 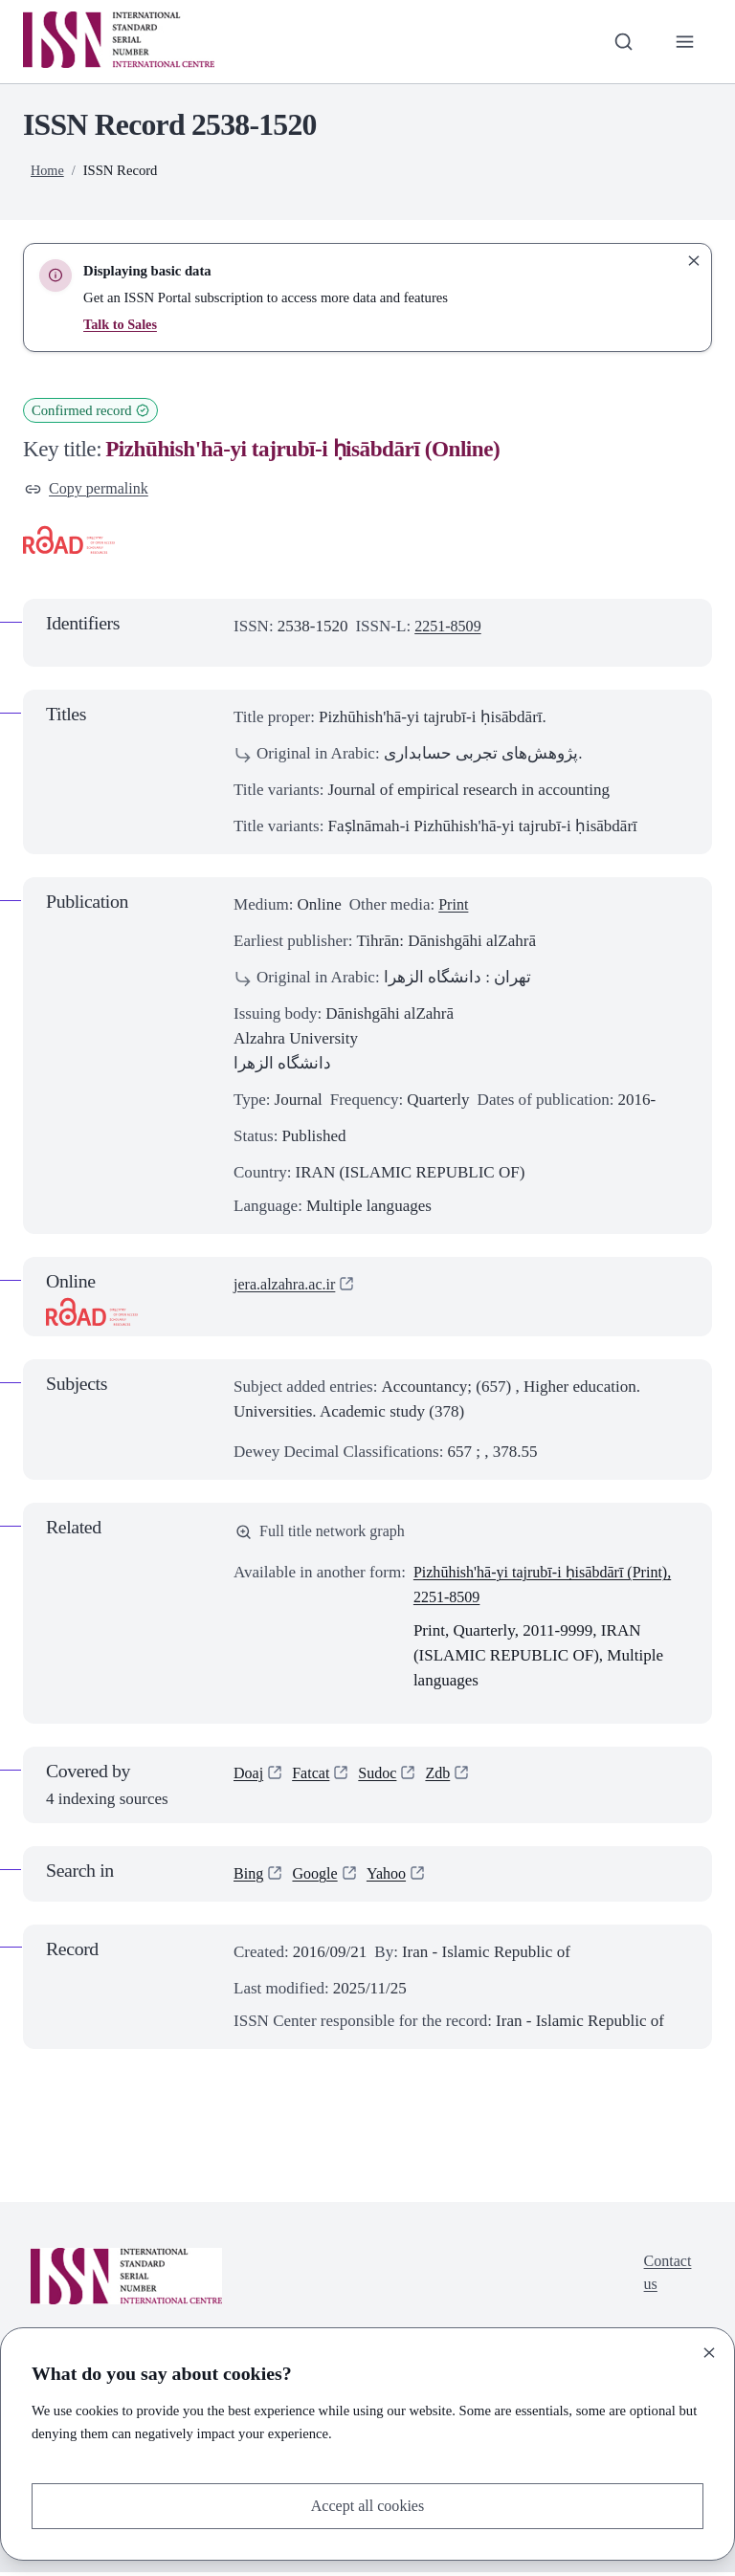 I want to click on Doaj, so click(x=249, y=1778).